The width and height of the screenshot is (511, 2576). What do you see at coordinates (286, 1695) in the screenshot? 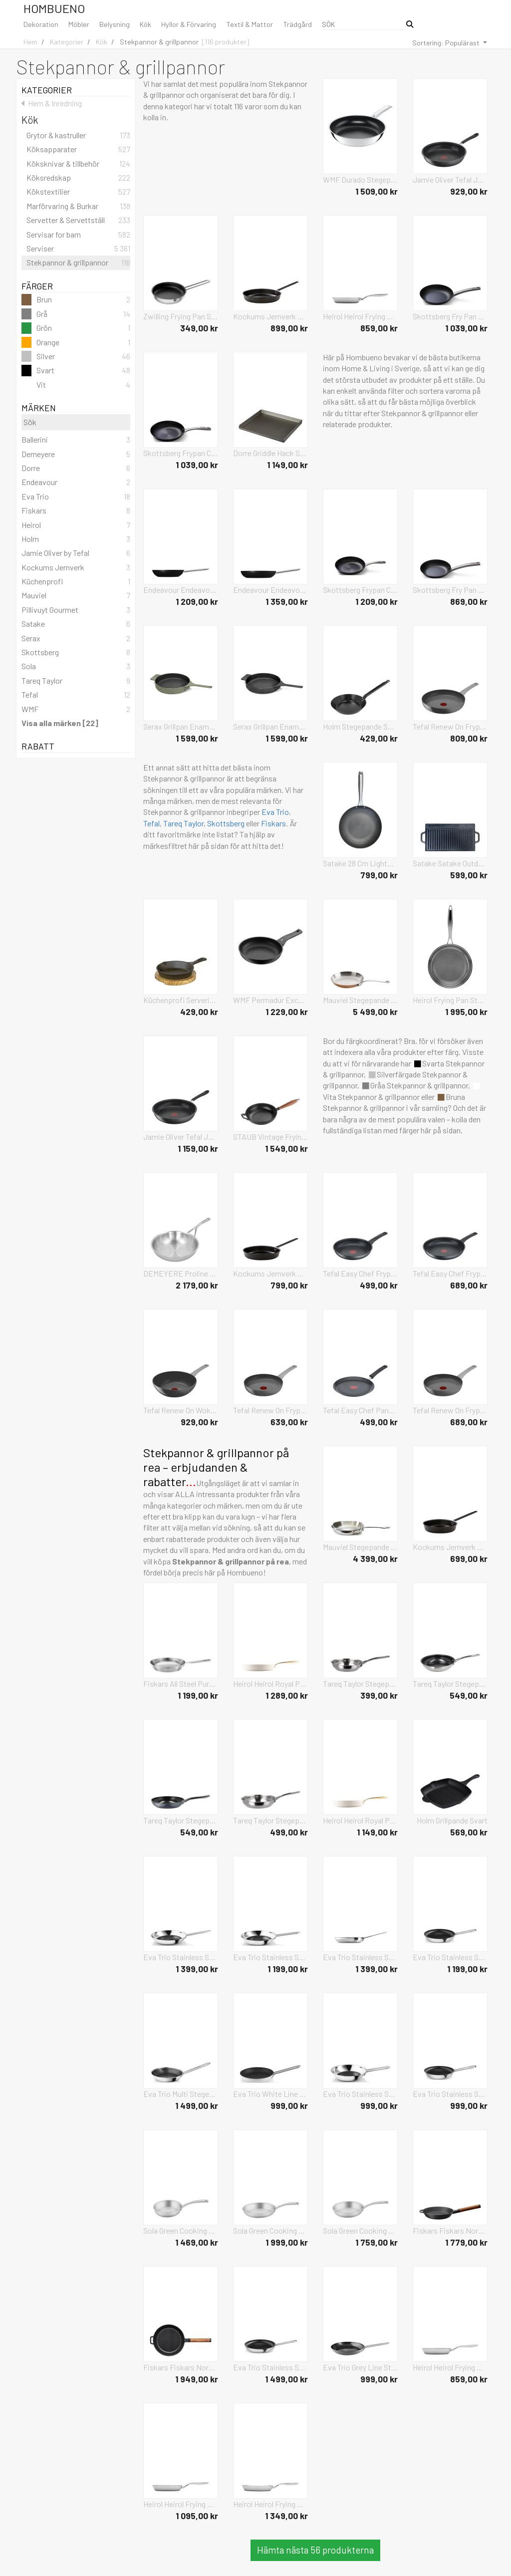
I see `1 289,00 kr` at bounding box center [286, 1695].